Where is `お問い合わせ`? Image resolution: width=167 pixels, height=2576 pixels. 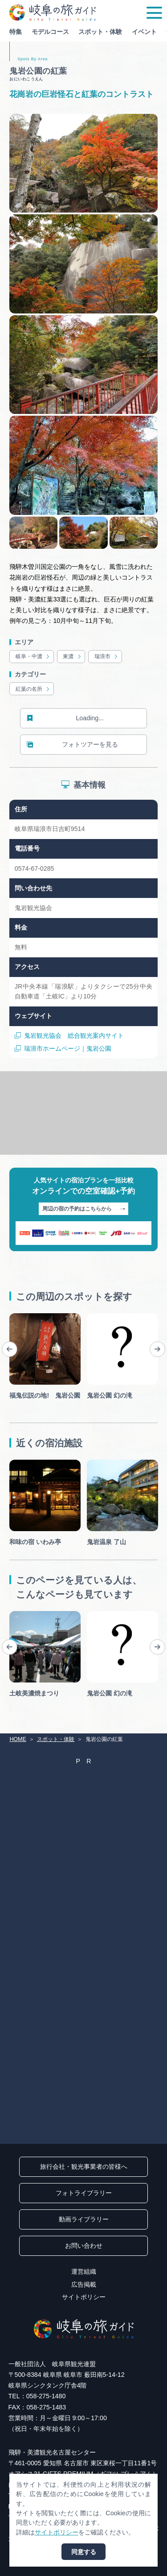
お問い合わせ is located at coordinates (83, 2245).